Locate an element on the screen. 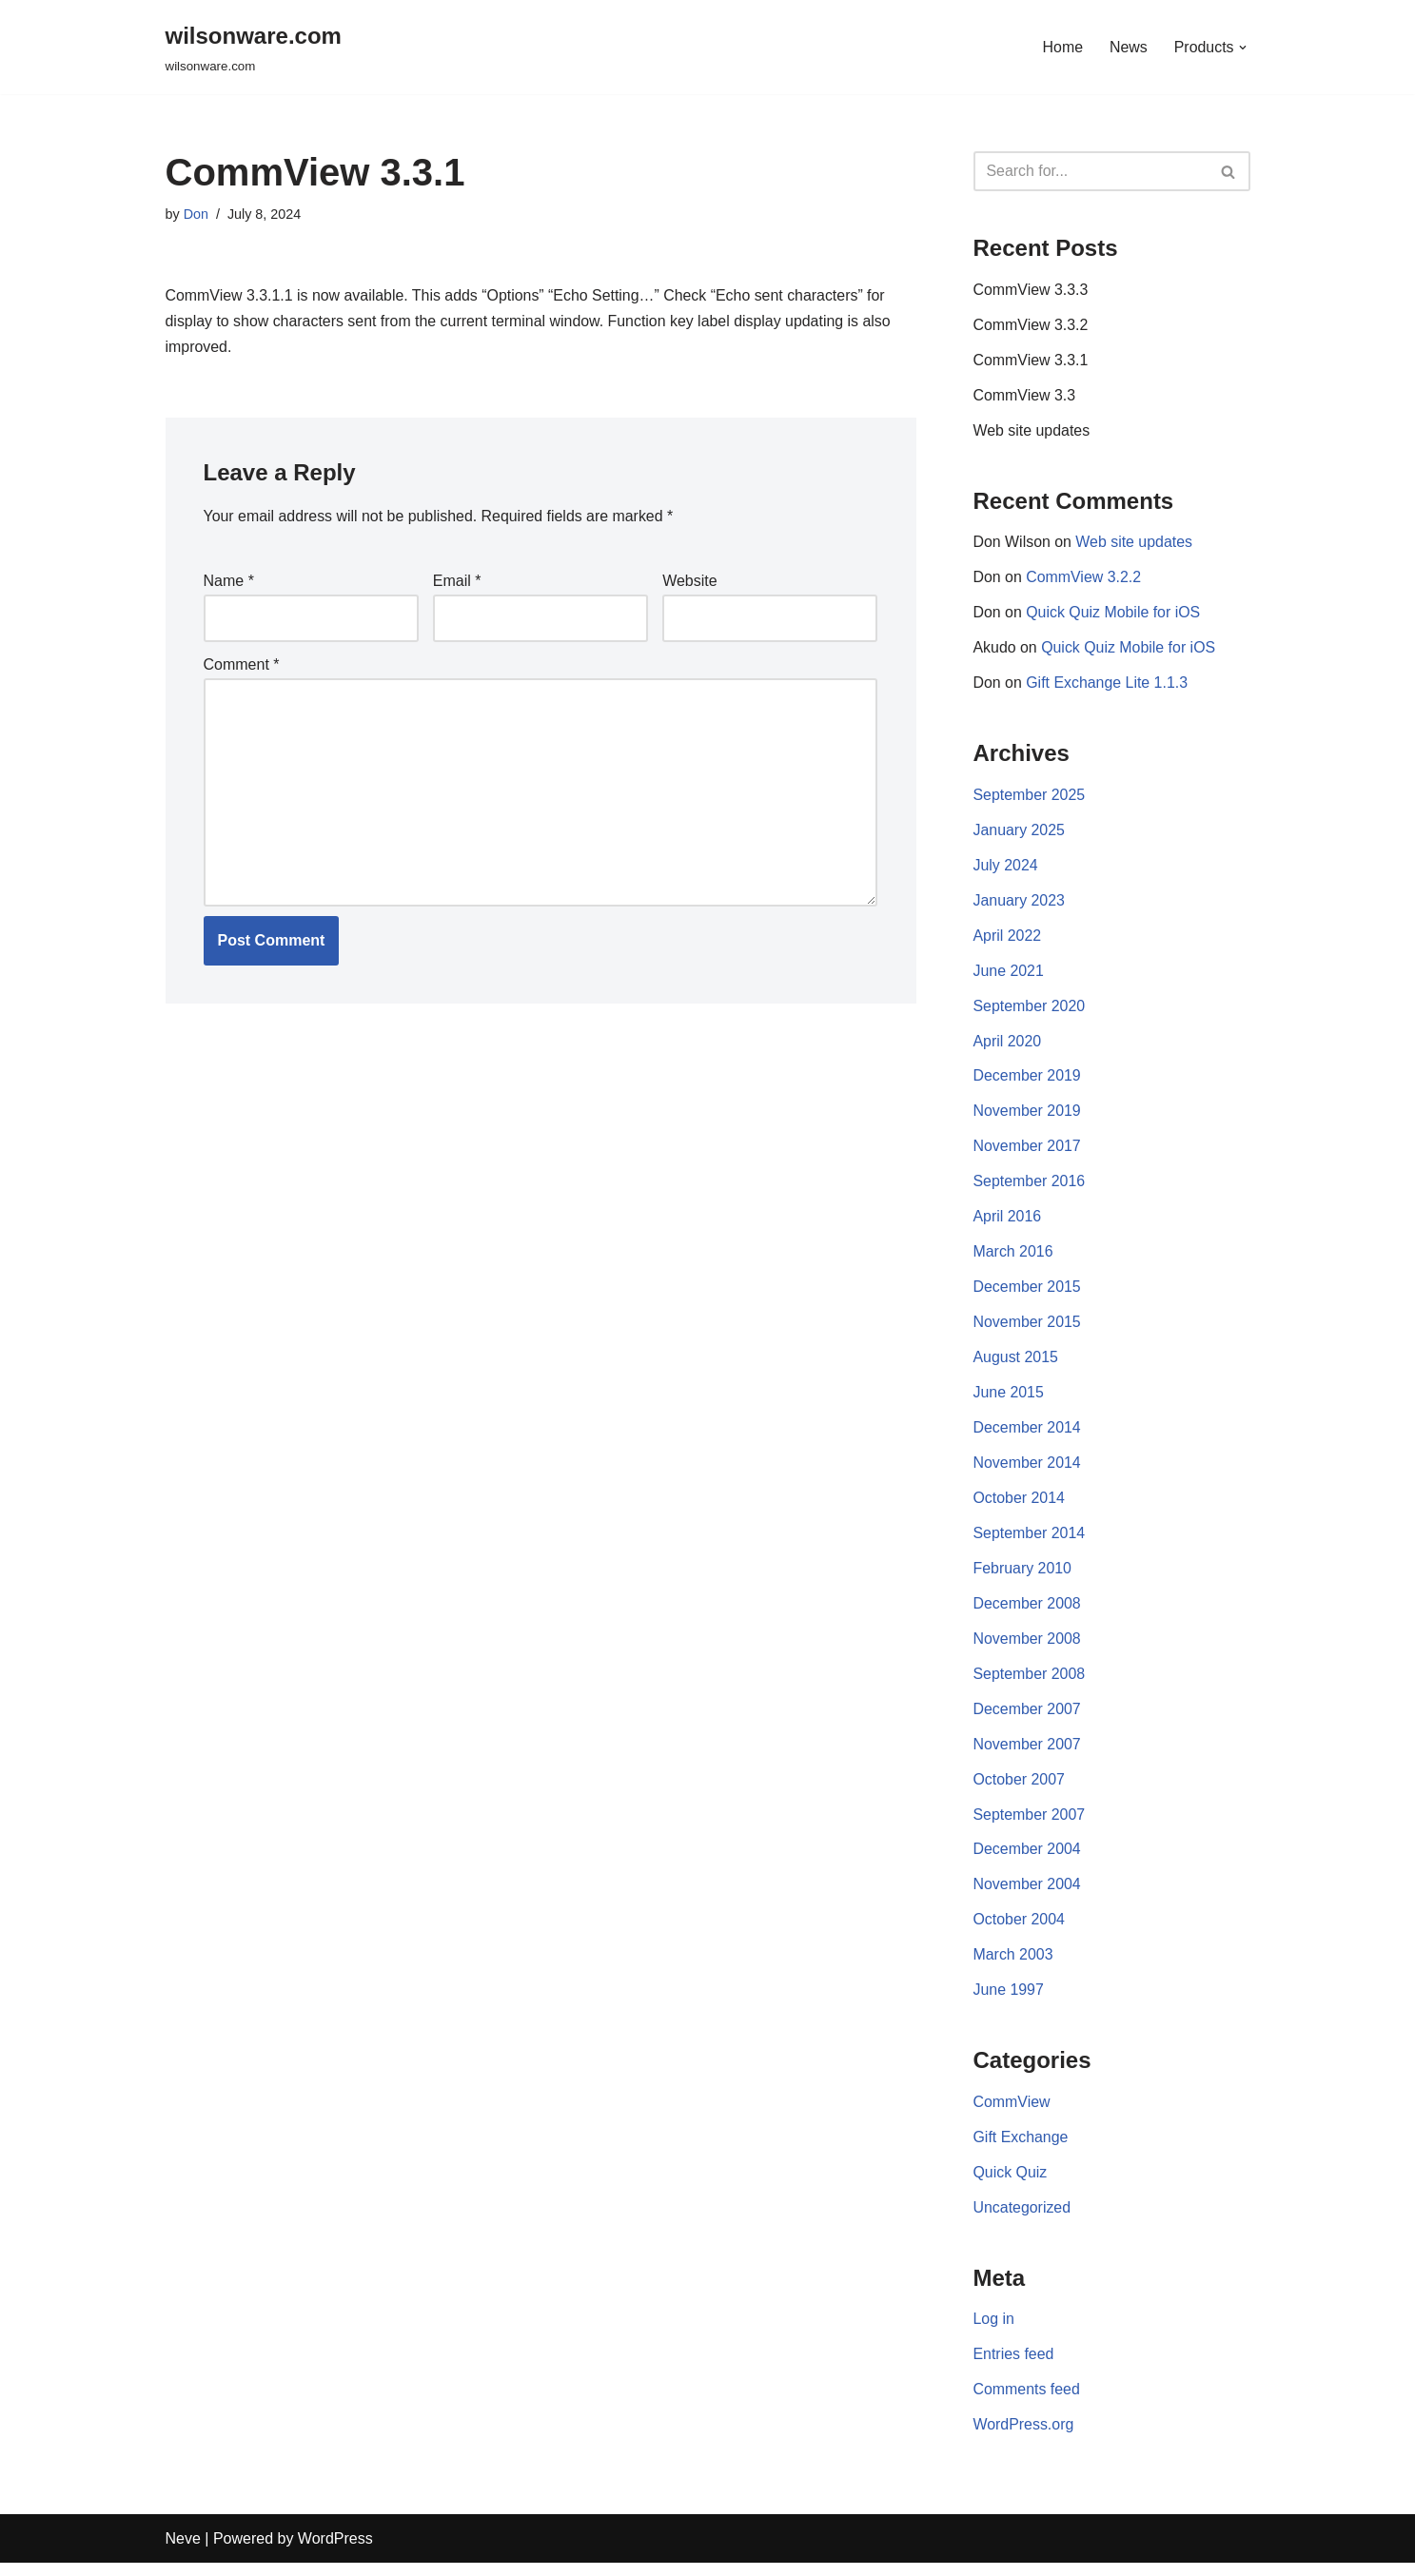 Image resolution: width=1415 pixels, height=2576 pixels. April 2020 is located at coordinates (1007, 1046).